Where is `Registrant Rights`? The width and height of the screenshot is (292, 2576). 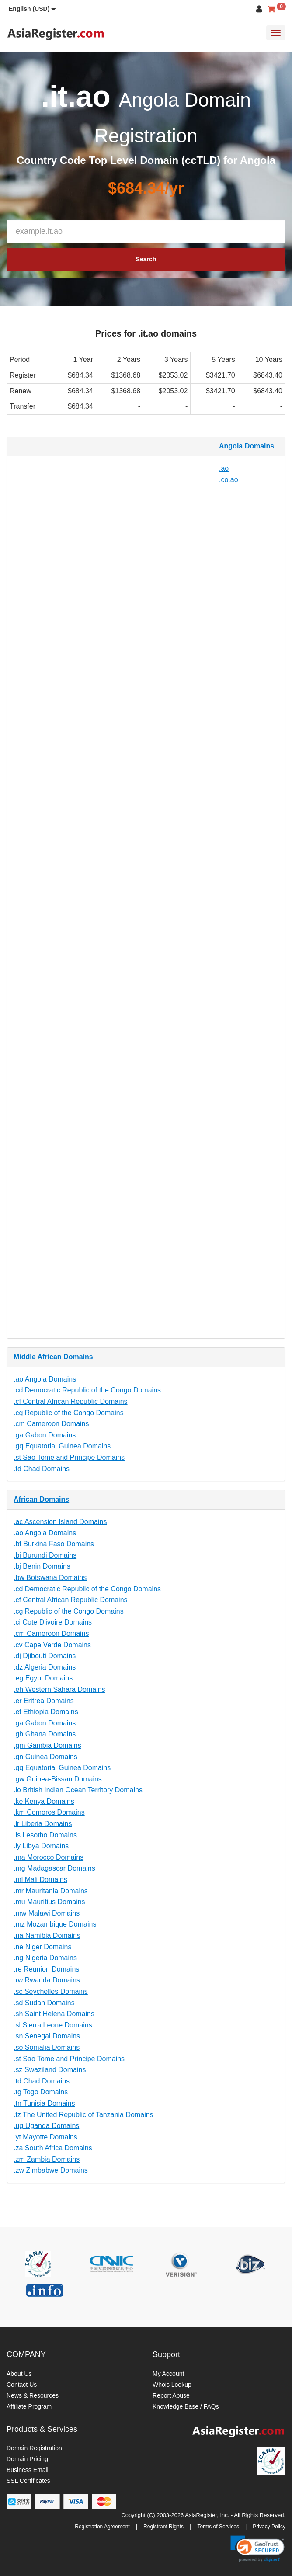
Registrant Rights is located at coordinates (163, 2527).